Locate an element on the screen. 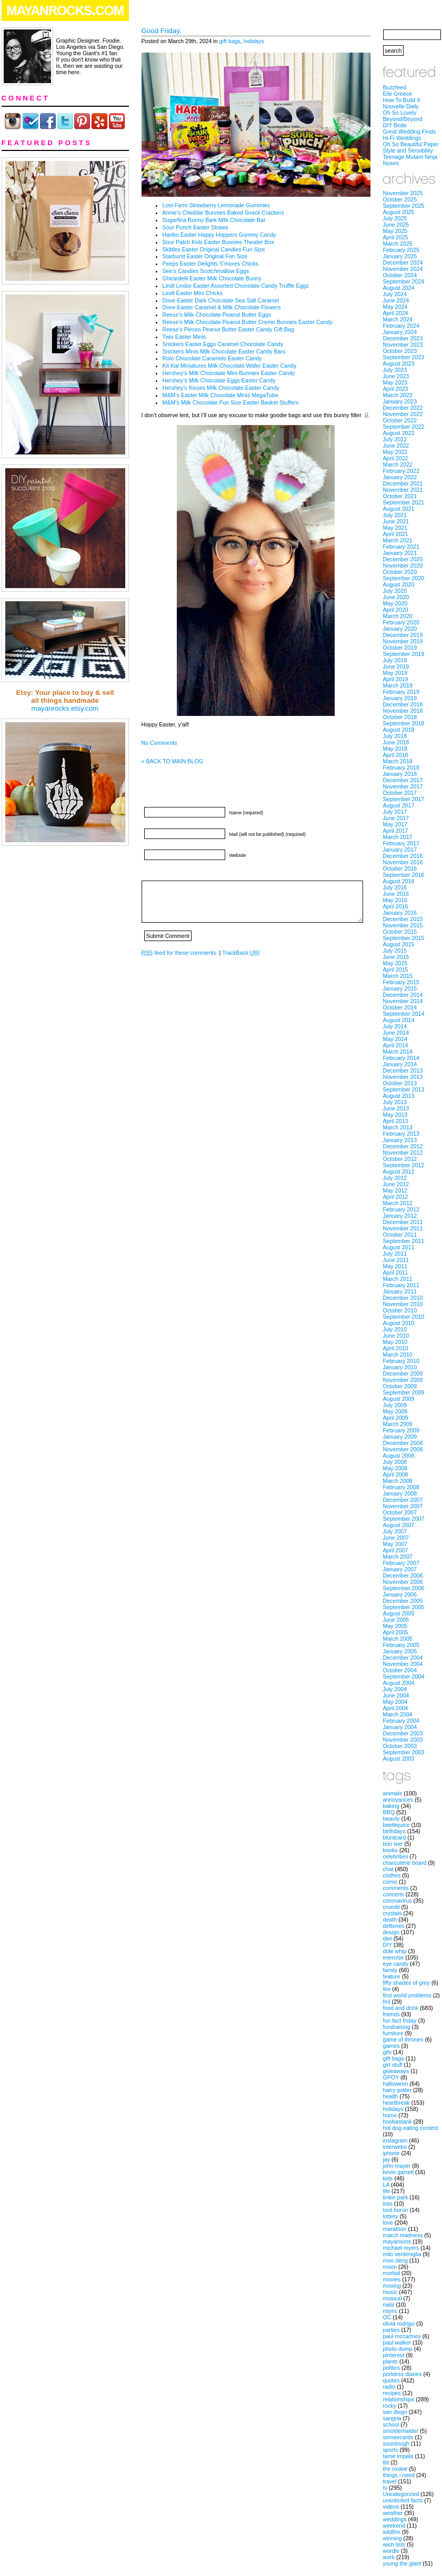 The height and width of the screenshot is (2576, 442). work is located at coordinates (389, 2557).